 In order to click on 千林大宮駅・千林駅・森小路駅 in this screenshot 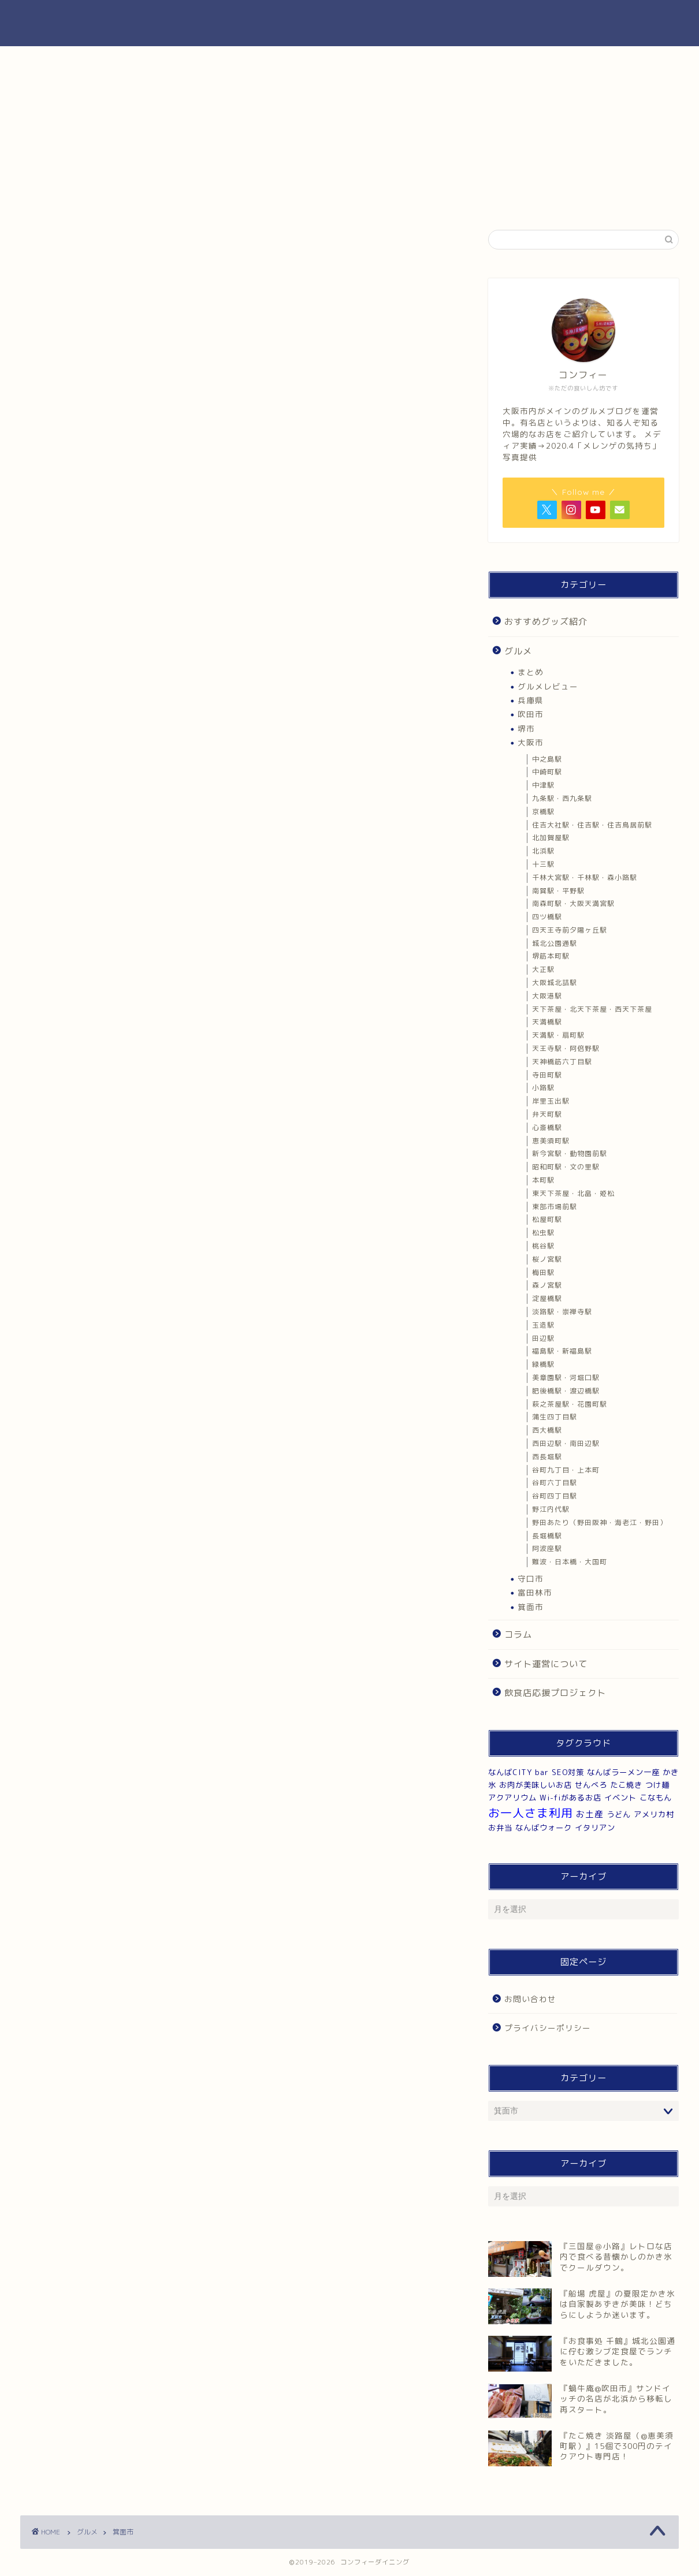, I will do `click(584, 877)`.